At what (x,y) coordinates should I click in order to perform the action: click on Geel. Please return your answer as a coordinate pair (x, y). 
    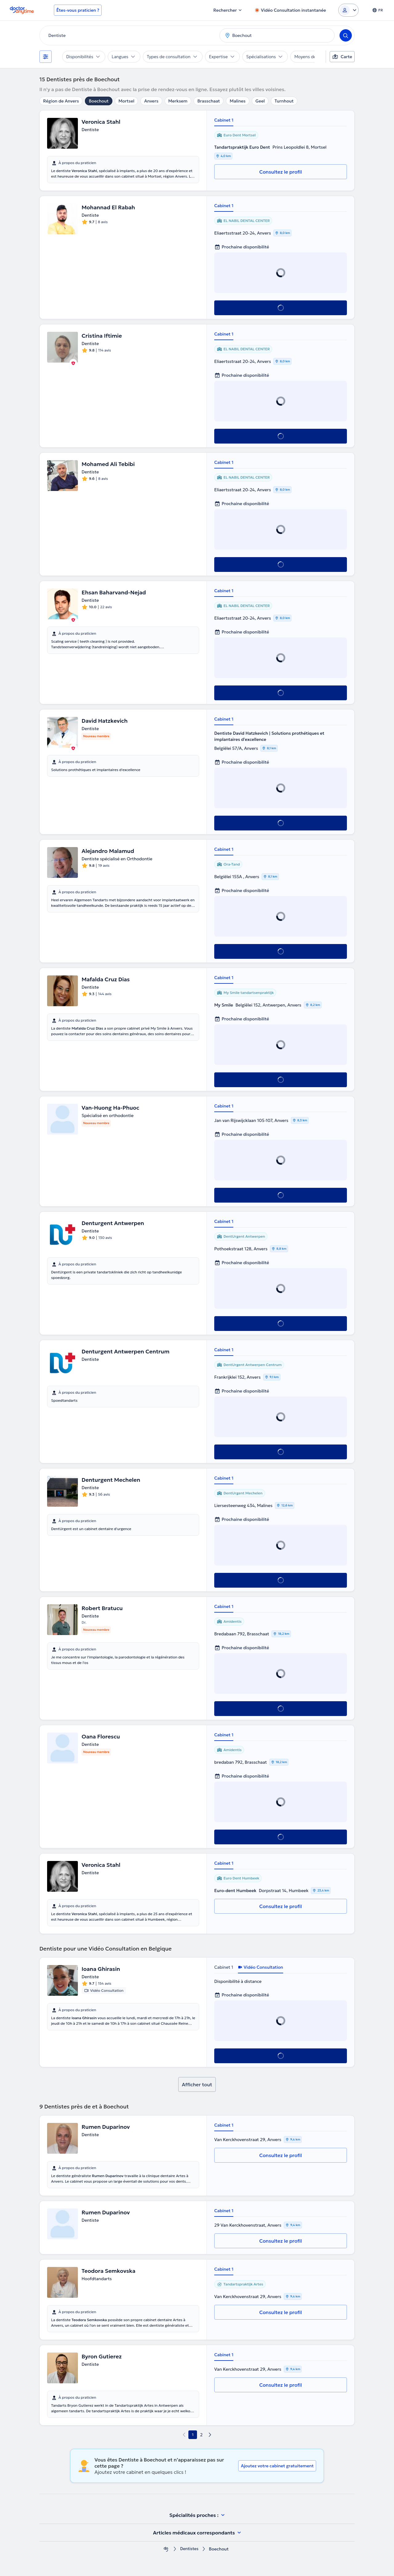
    Looking at the image, I should click on (260, 101).